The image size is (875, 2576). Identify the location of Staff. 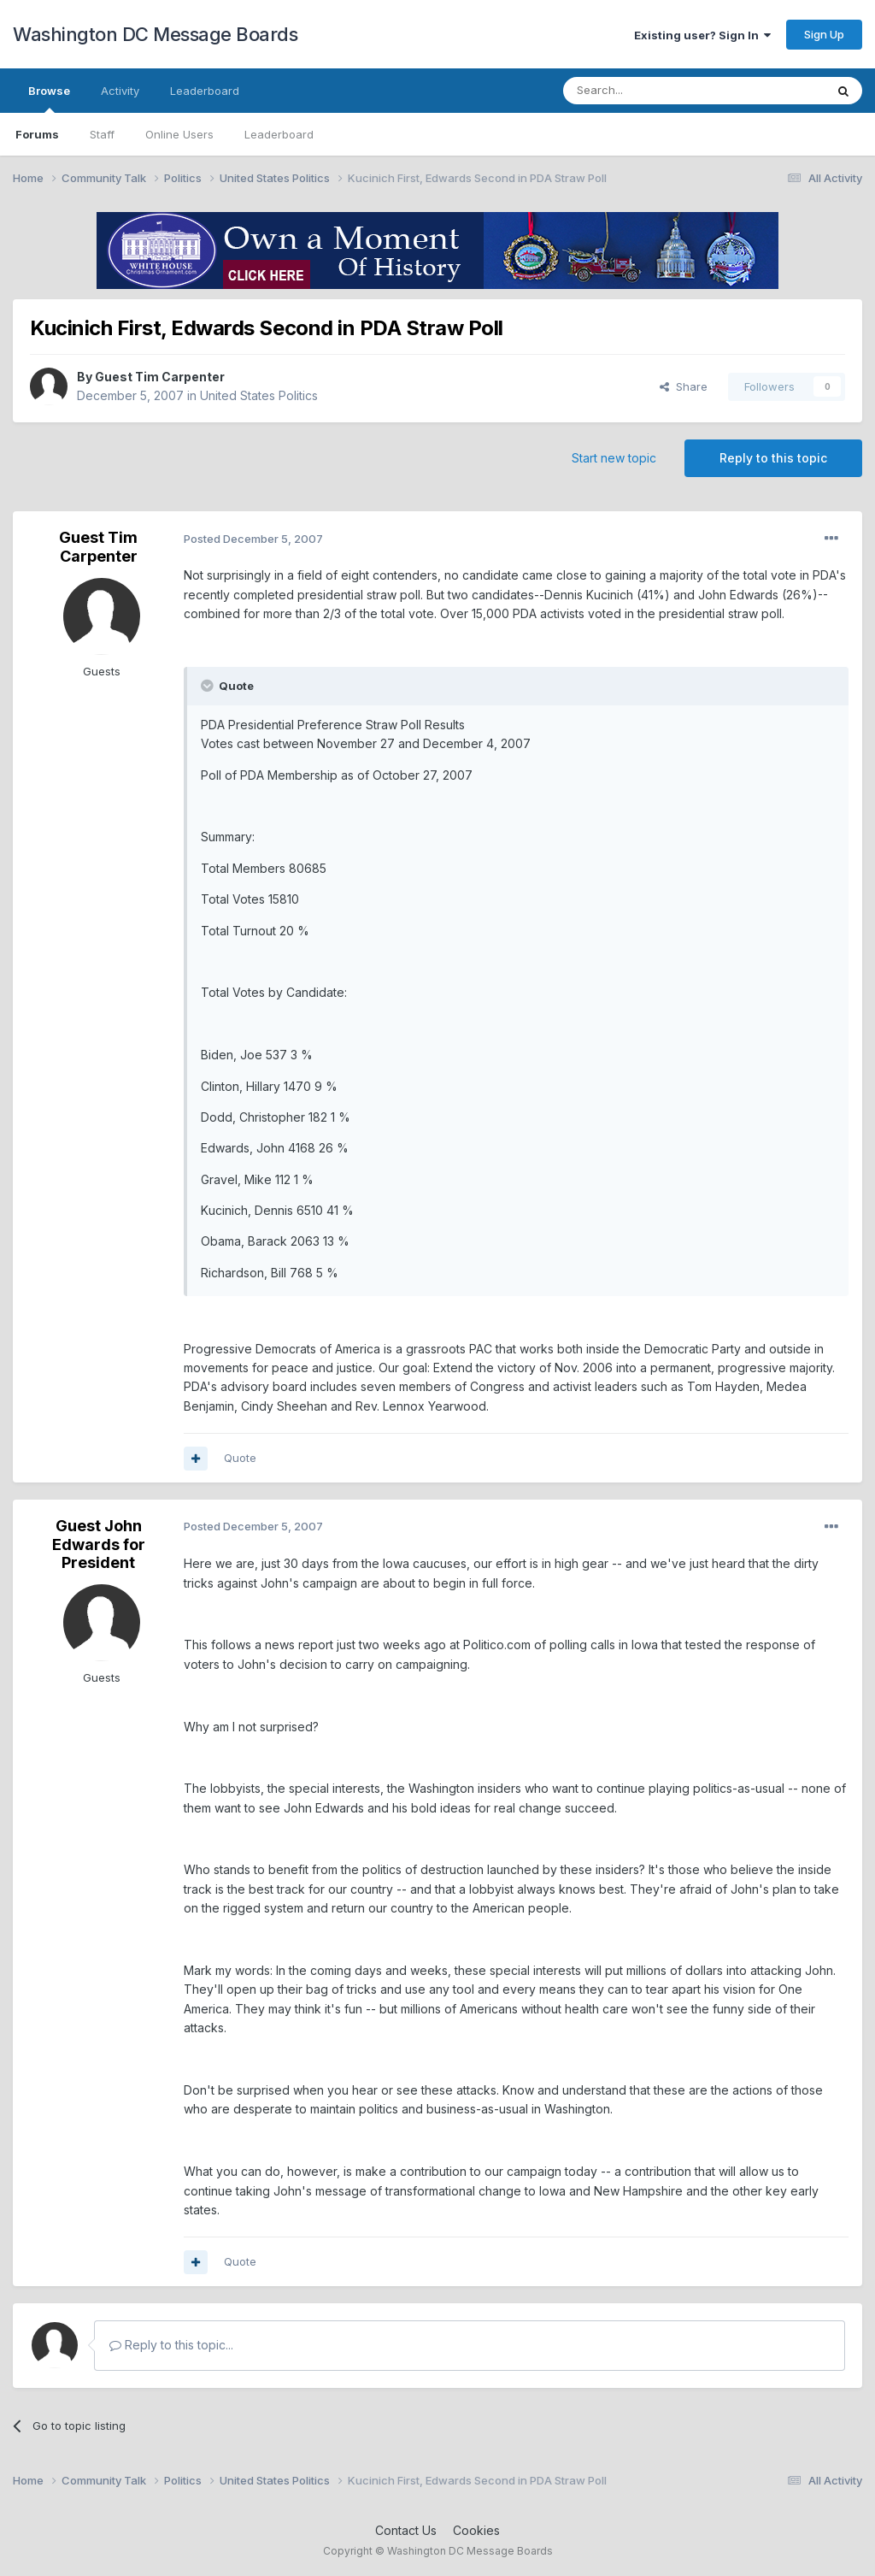
(102, 134).